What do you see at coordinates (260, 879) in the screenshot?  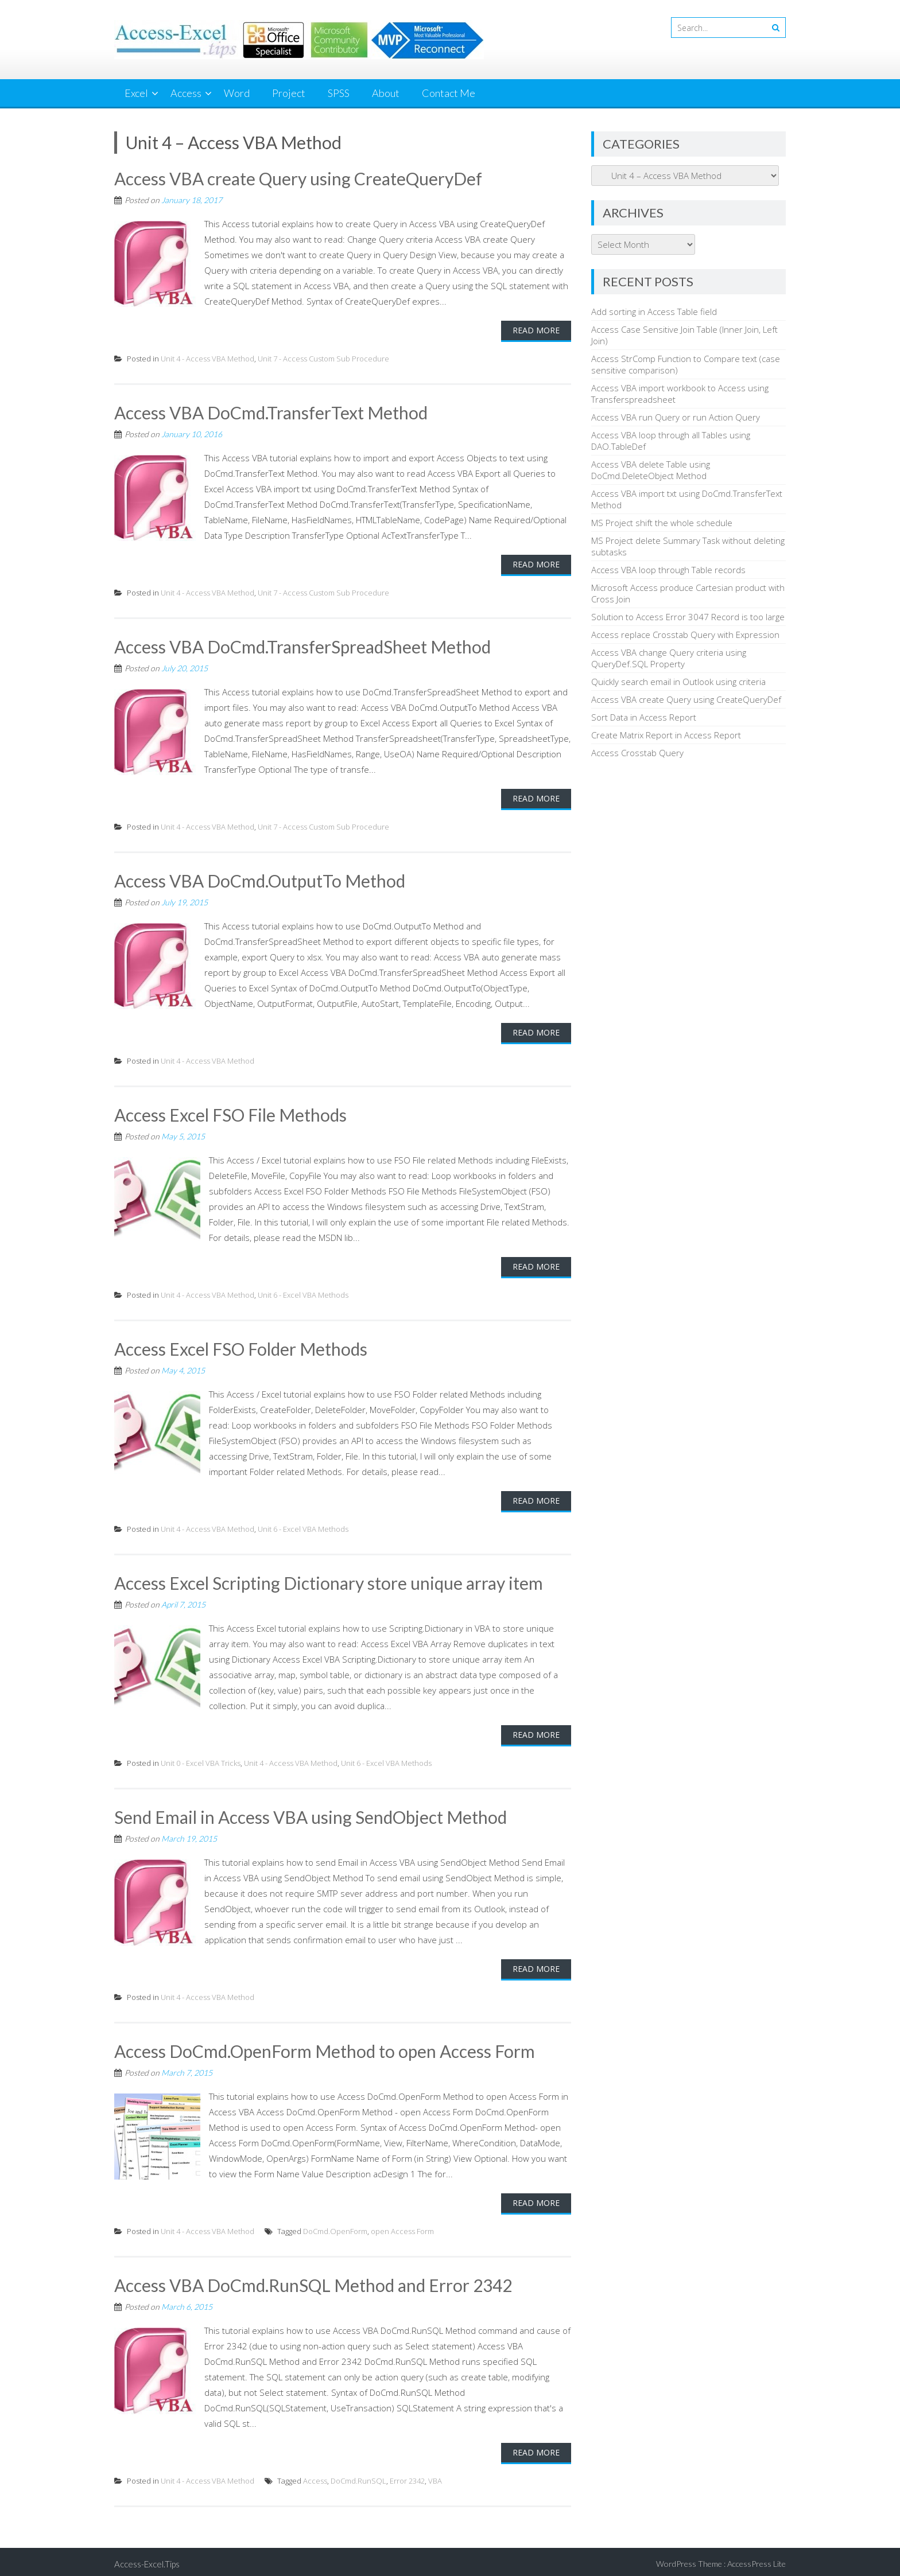 I see `Access VBA DoCmd.OutputTo Method` at bounding box center [260, 879].